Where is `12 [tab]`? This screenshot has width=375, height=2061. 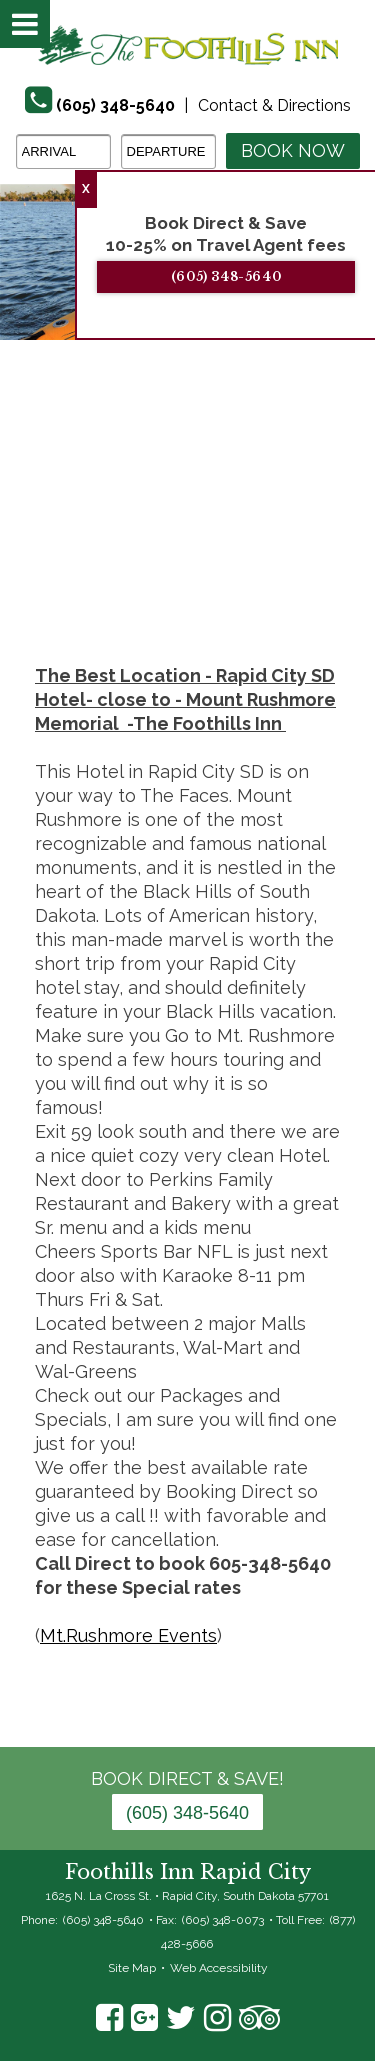
12 [tab] is located at coordinates (353, 509).